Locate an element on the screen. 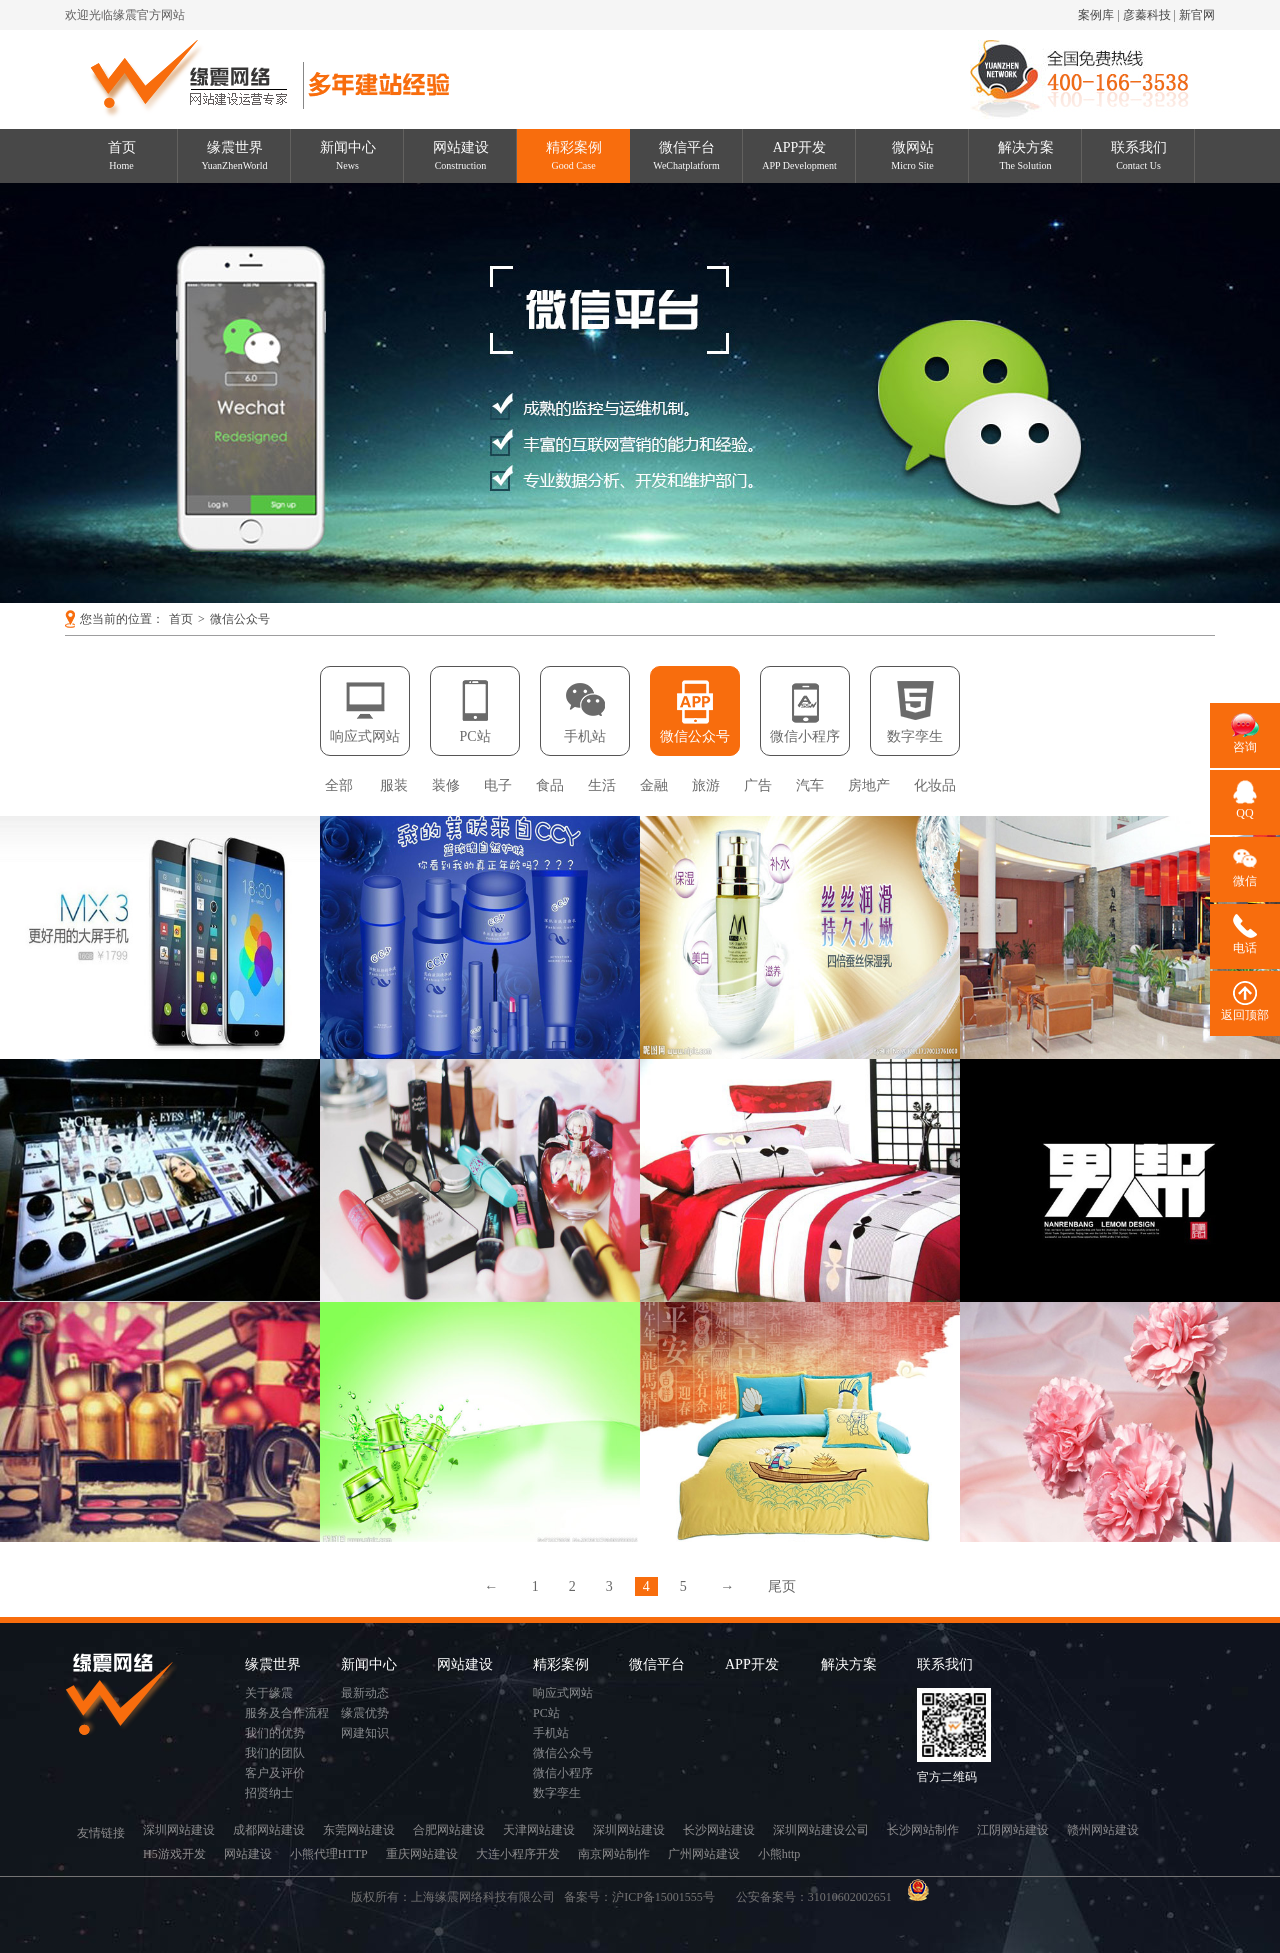 This screenshot has height=1953, width=1280. 天津网站建设 is located at coordinates (539, 1830).